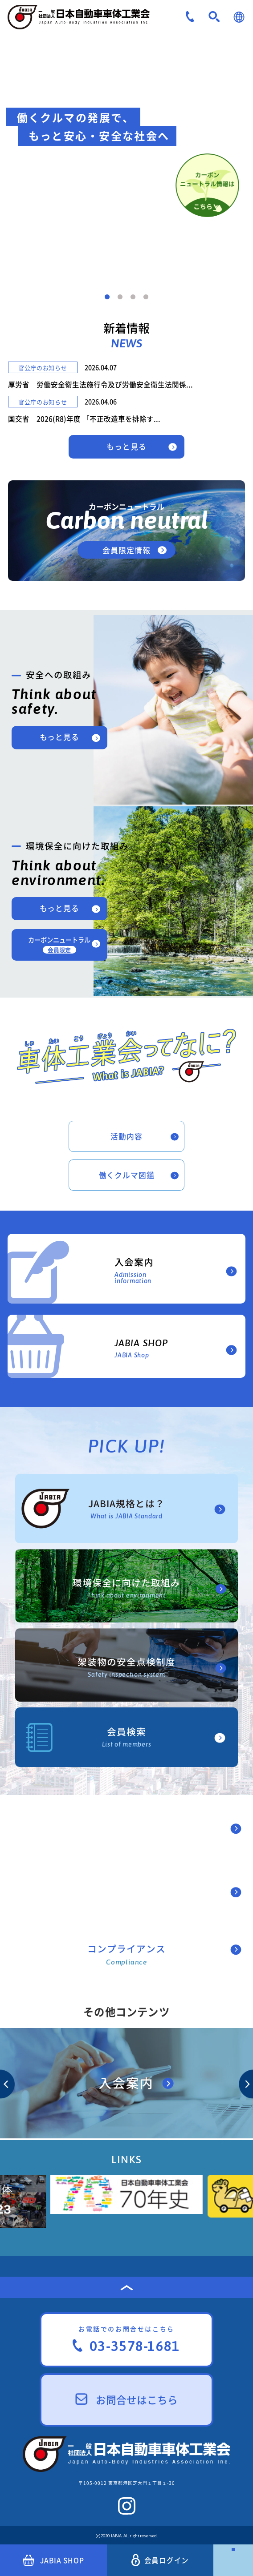 The image size is (253, 2576). I want to click on 3 [tab], so click(133, 297).